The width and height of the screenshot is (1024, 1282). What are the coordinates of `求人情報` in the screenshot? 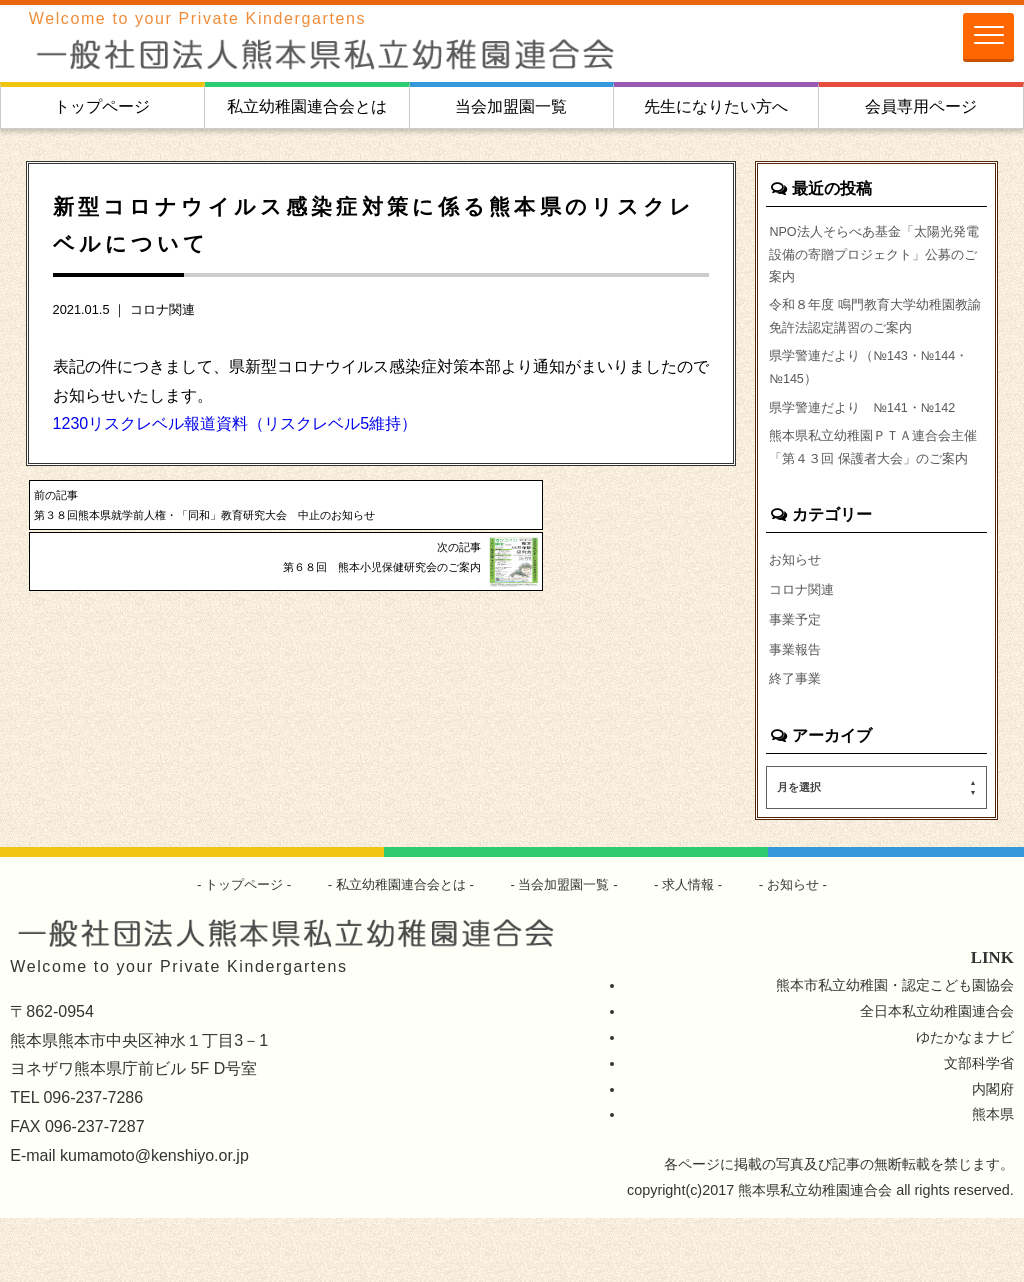 It's located at (699, 947).